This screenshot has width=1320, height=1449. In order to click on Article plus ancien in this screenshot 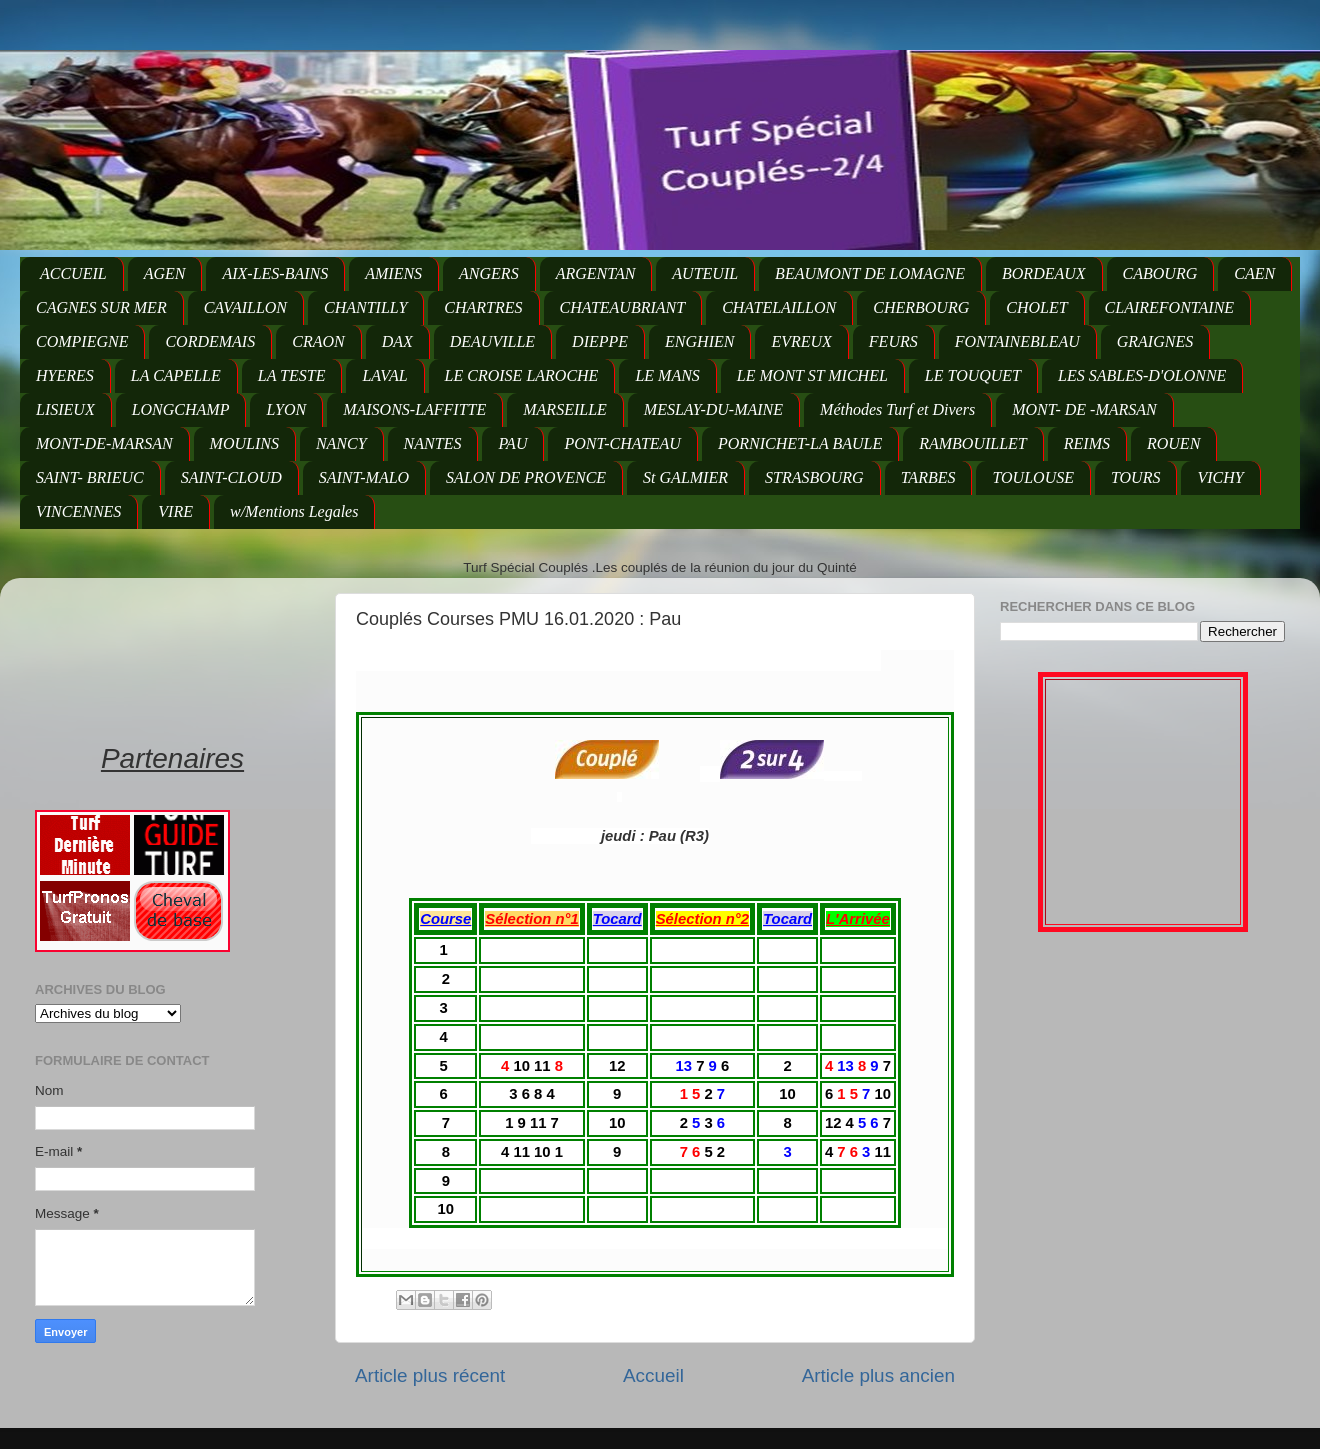, I will do `click(878, 1375)`.